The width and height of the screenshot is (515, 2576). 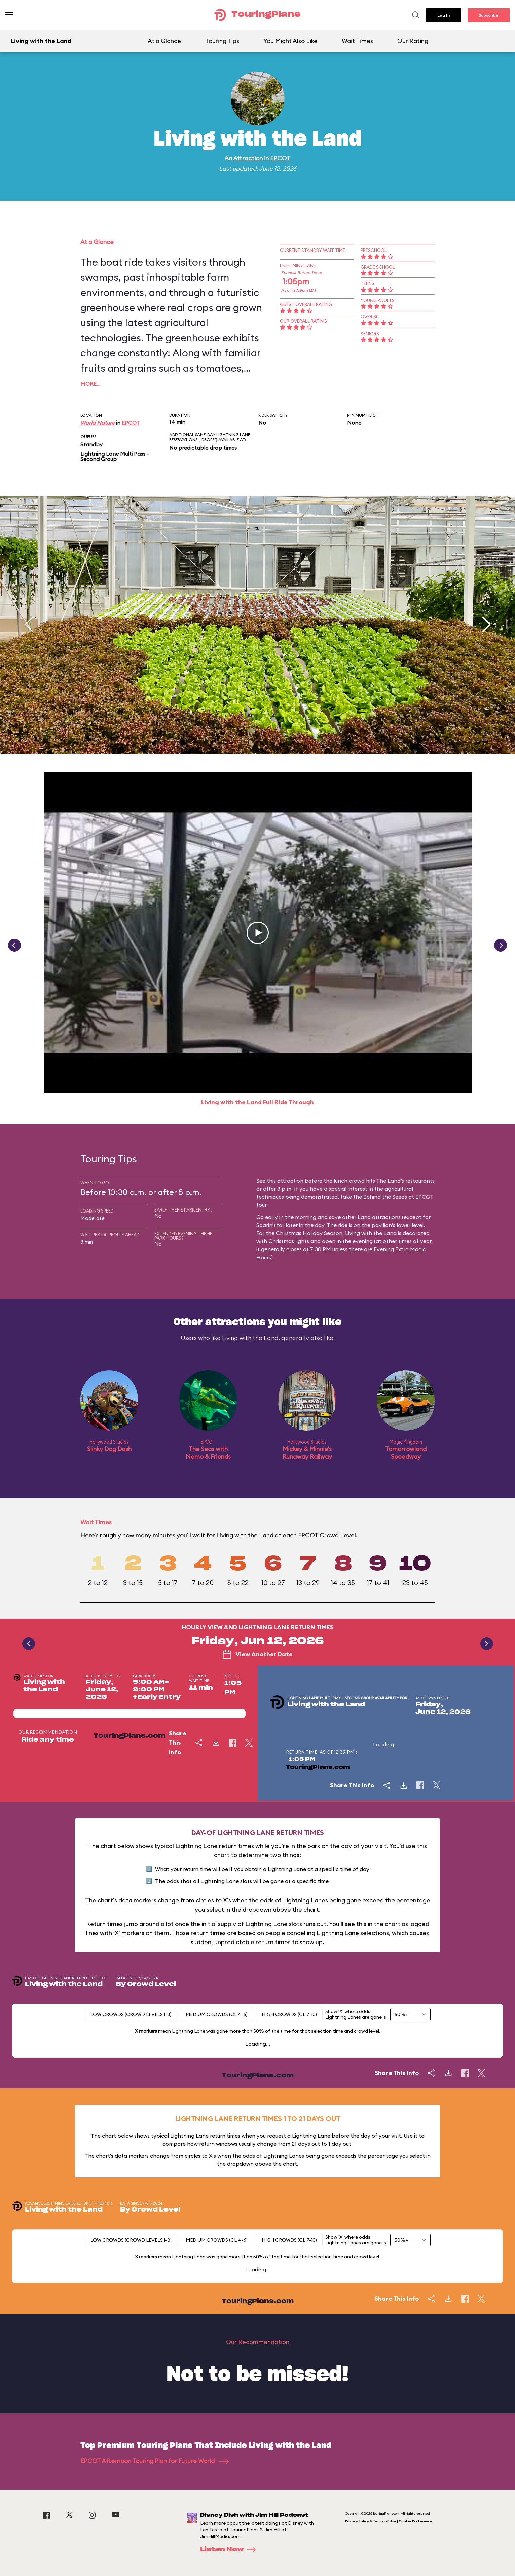 What do you see at coordinates (154, 2461) in the screenshot?
I see `EPCOT Afternoon Touring Plan for Future World` at bounding box center [154, 2461].